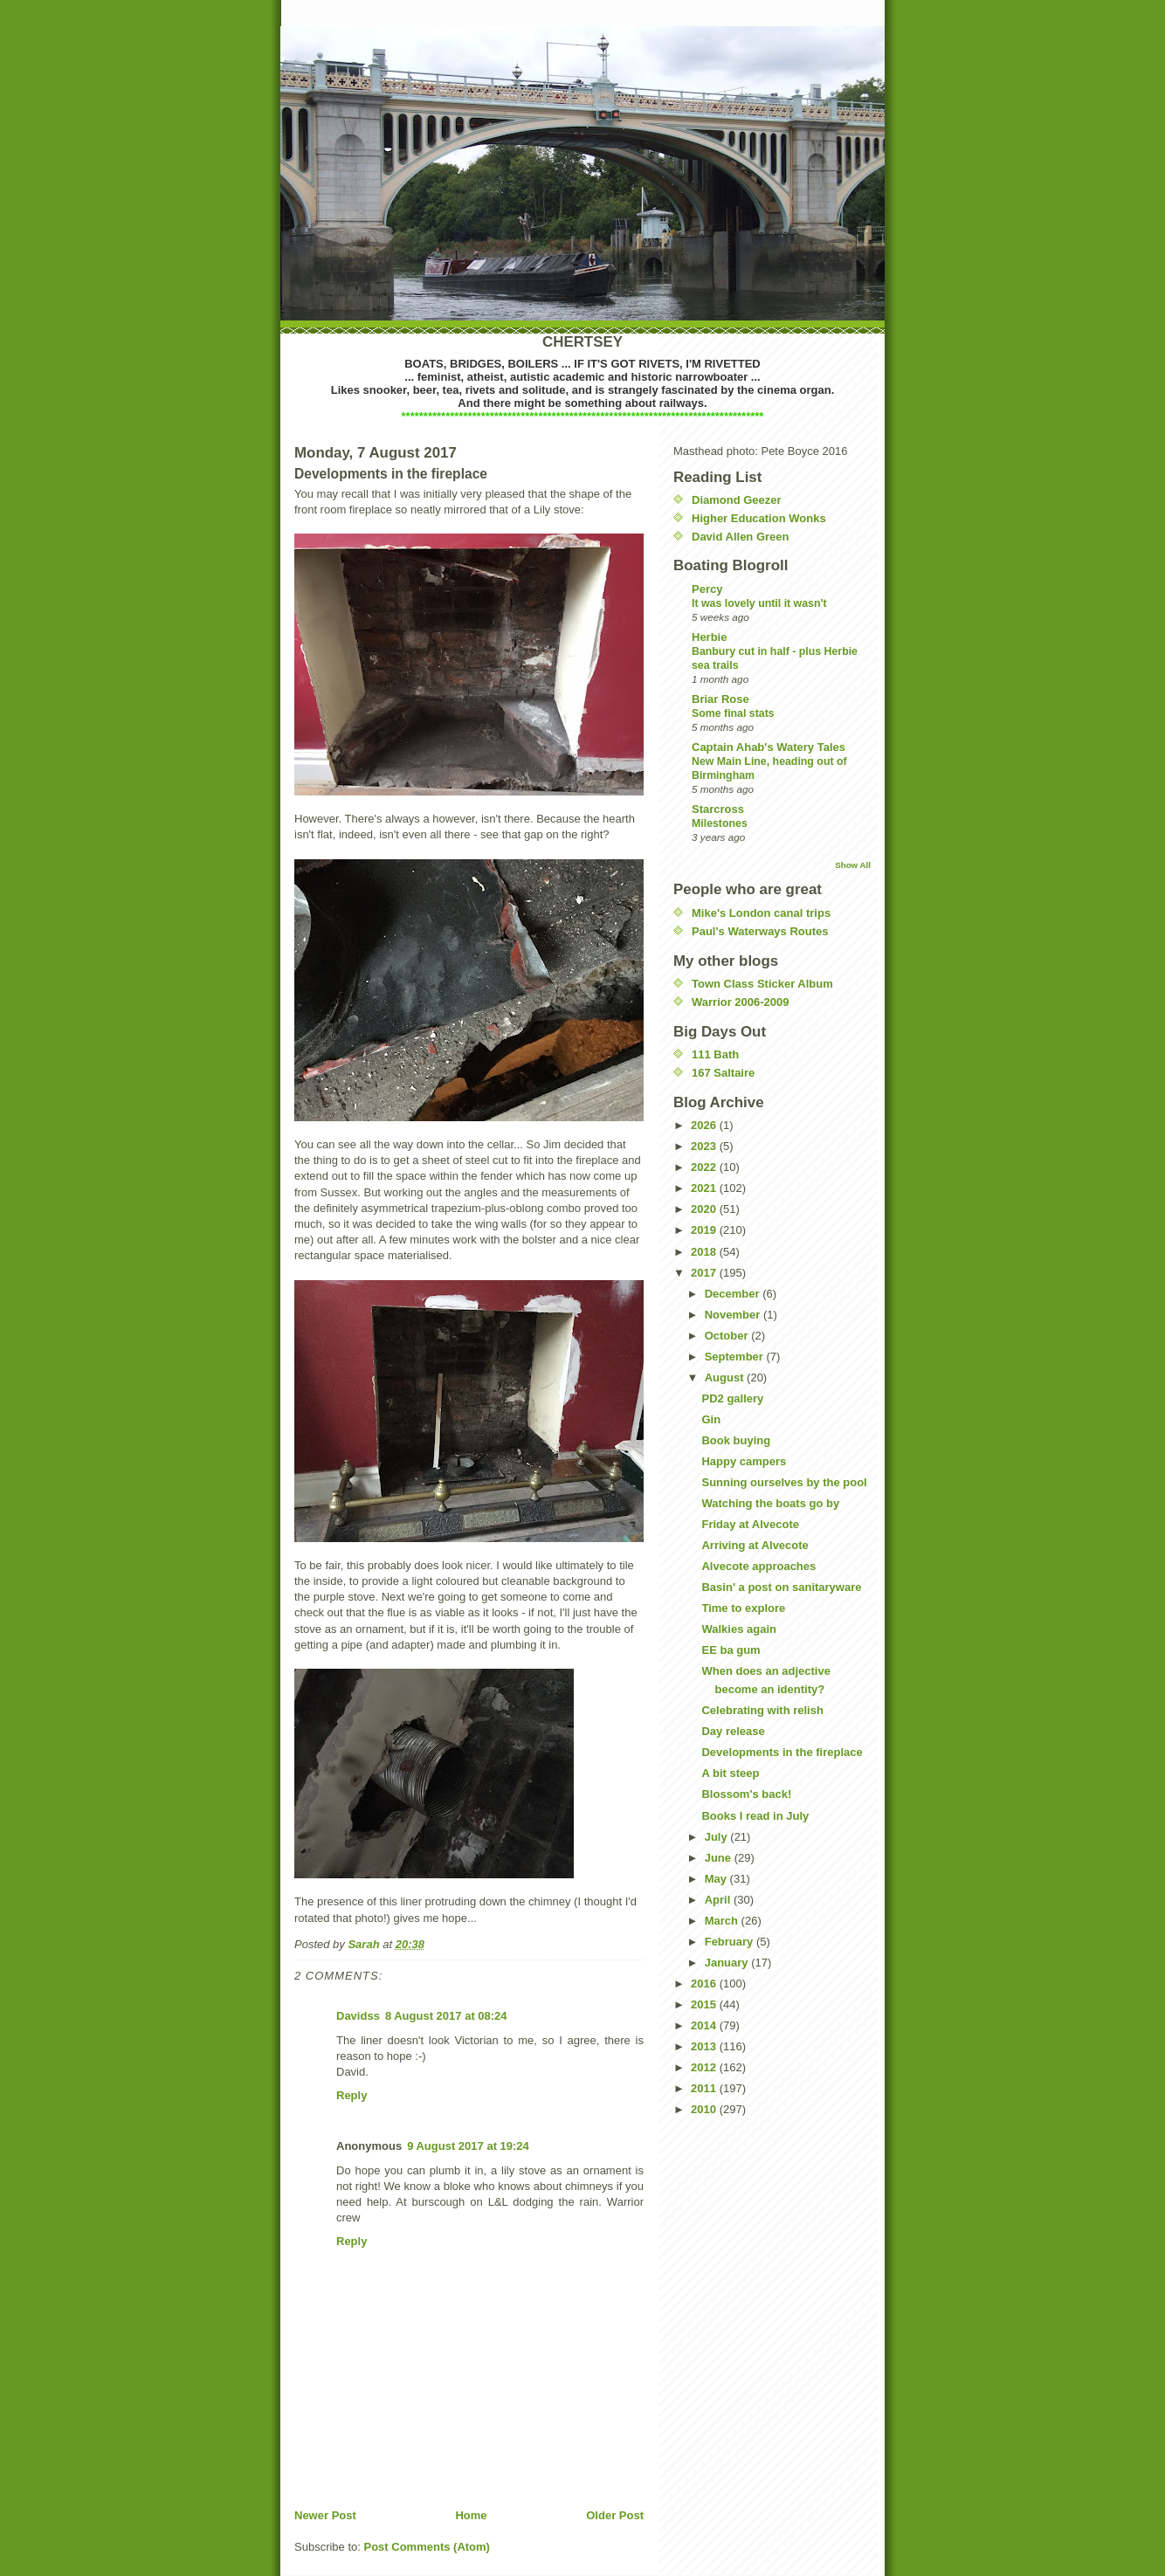 This screenshot has width=1165, height=2576. Describe the element at coordinates (718, 809) in the screenshot. I see `Starcross` at that location.